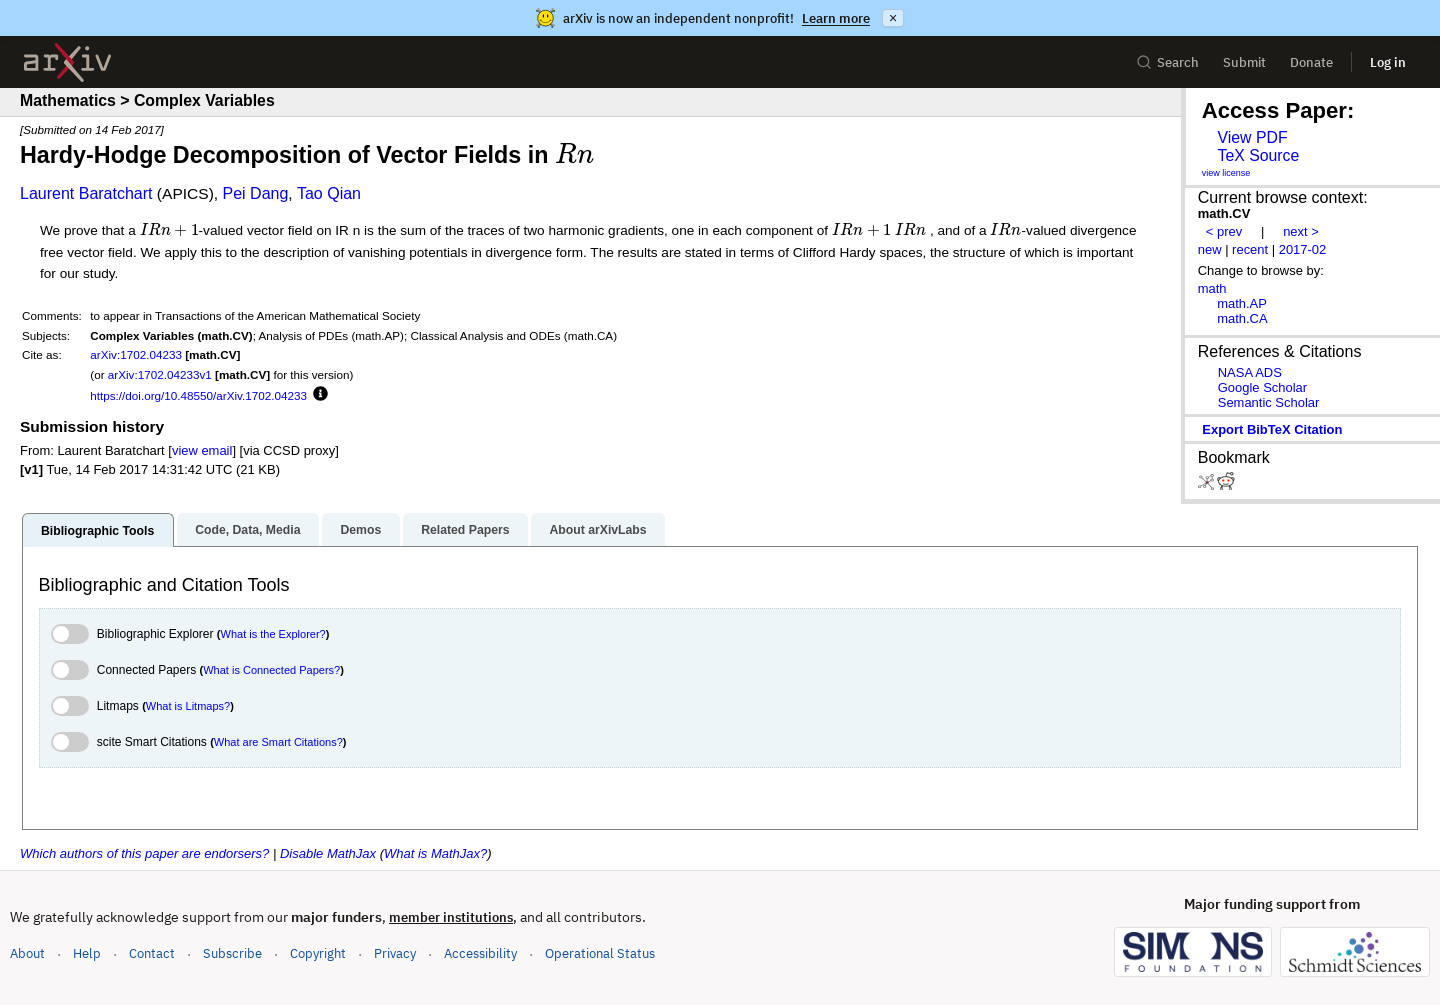  I want to click on Demos [tab], so click(360, 530).